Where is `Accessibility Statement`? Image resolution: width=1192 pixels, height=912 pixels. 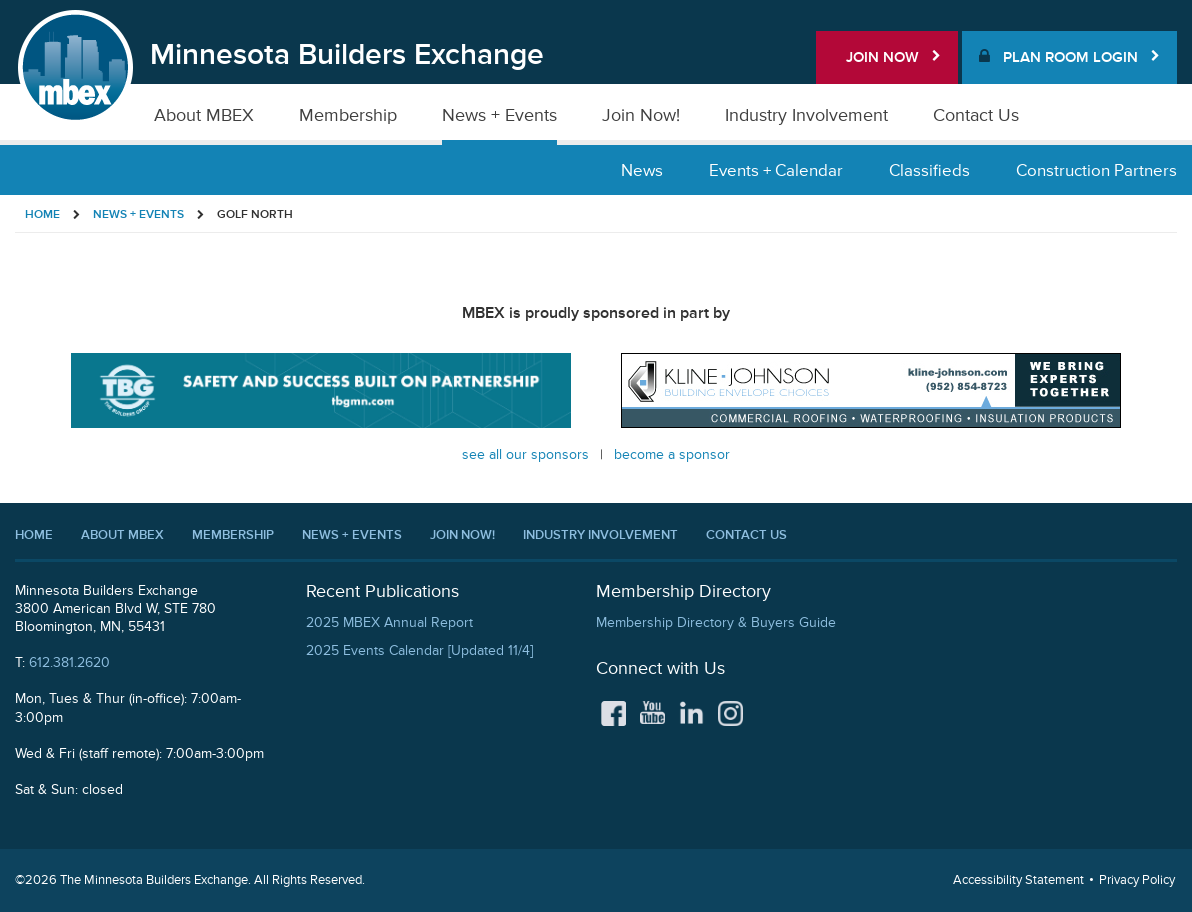 Accessibility Statement is located at coordinates (1018, 880).